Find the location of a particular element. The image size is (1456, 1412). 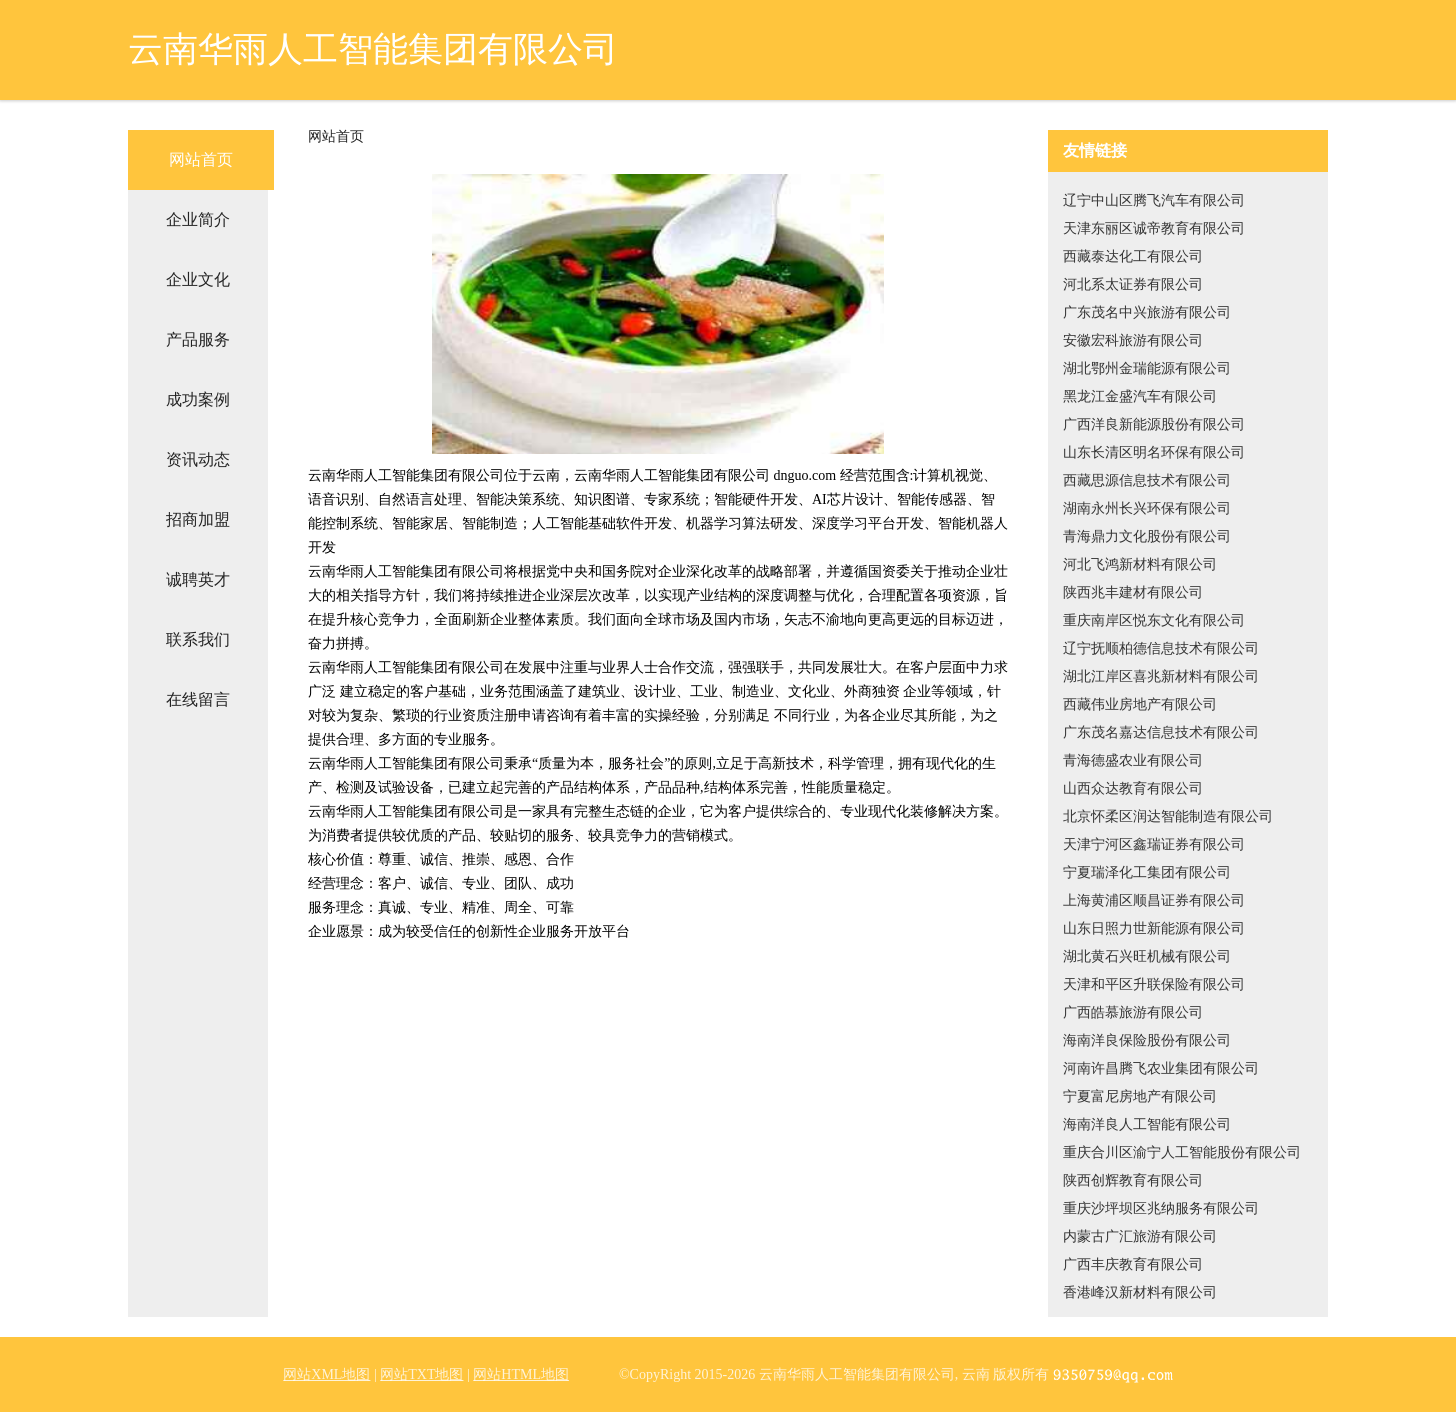

广西洋良新能源股份有限公司 is located at coordinates (1154, 424).